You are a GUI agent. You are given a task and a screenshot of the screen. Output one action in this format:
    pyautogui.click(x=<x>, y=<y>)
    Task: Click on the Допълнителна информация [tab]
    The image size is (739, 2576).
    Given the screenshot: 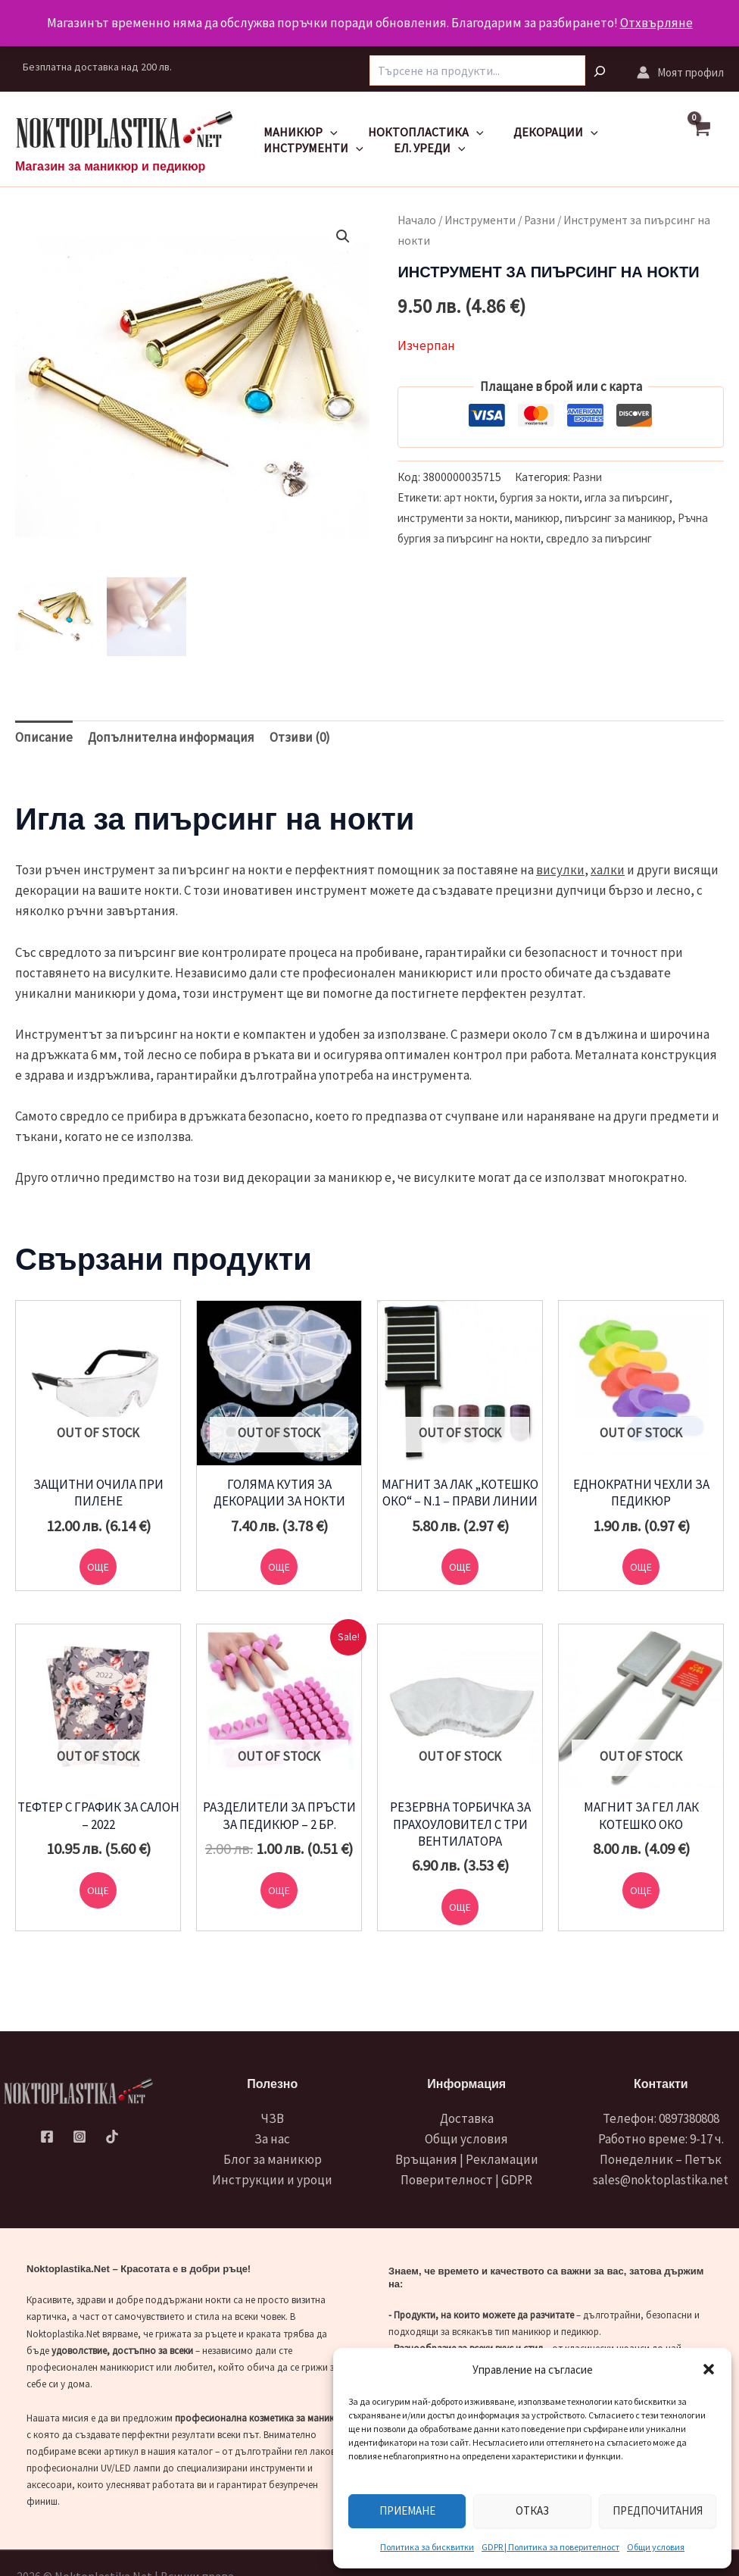 What is the action you would take?
    pyautogui.click(x=171, y=737)
    